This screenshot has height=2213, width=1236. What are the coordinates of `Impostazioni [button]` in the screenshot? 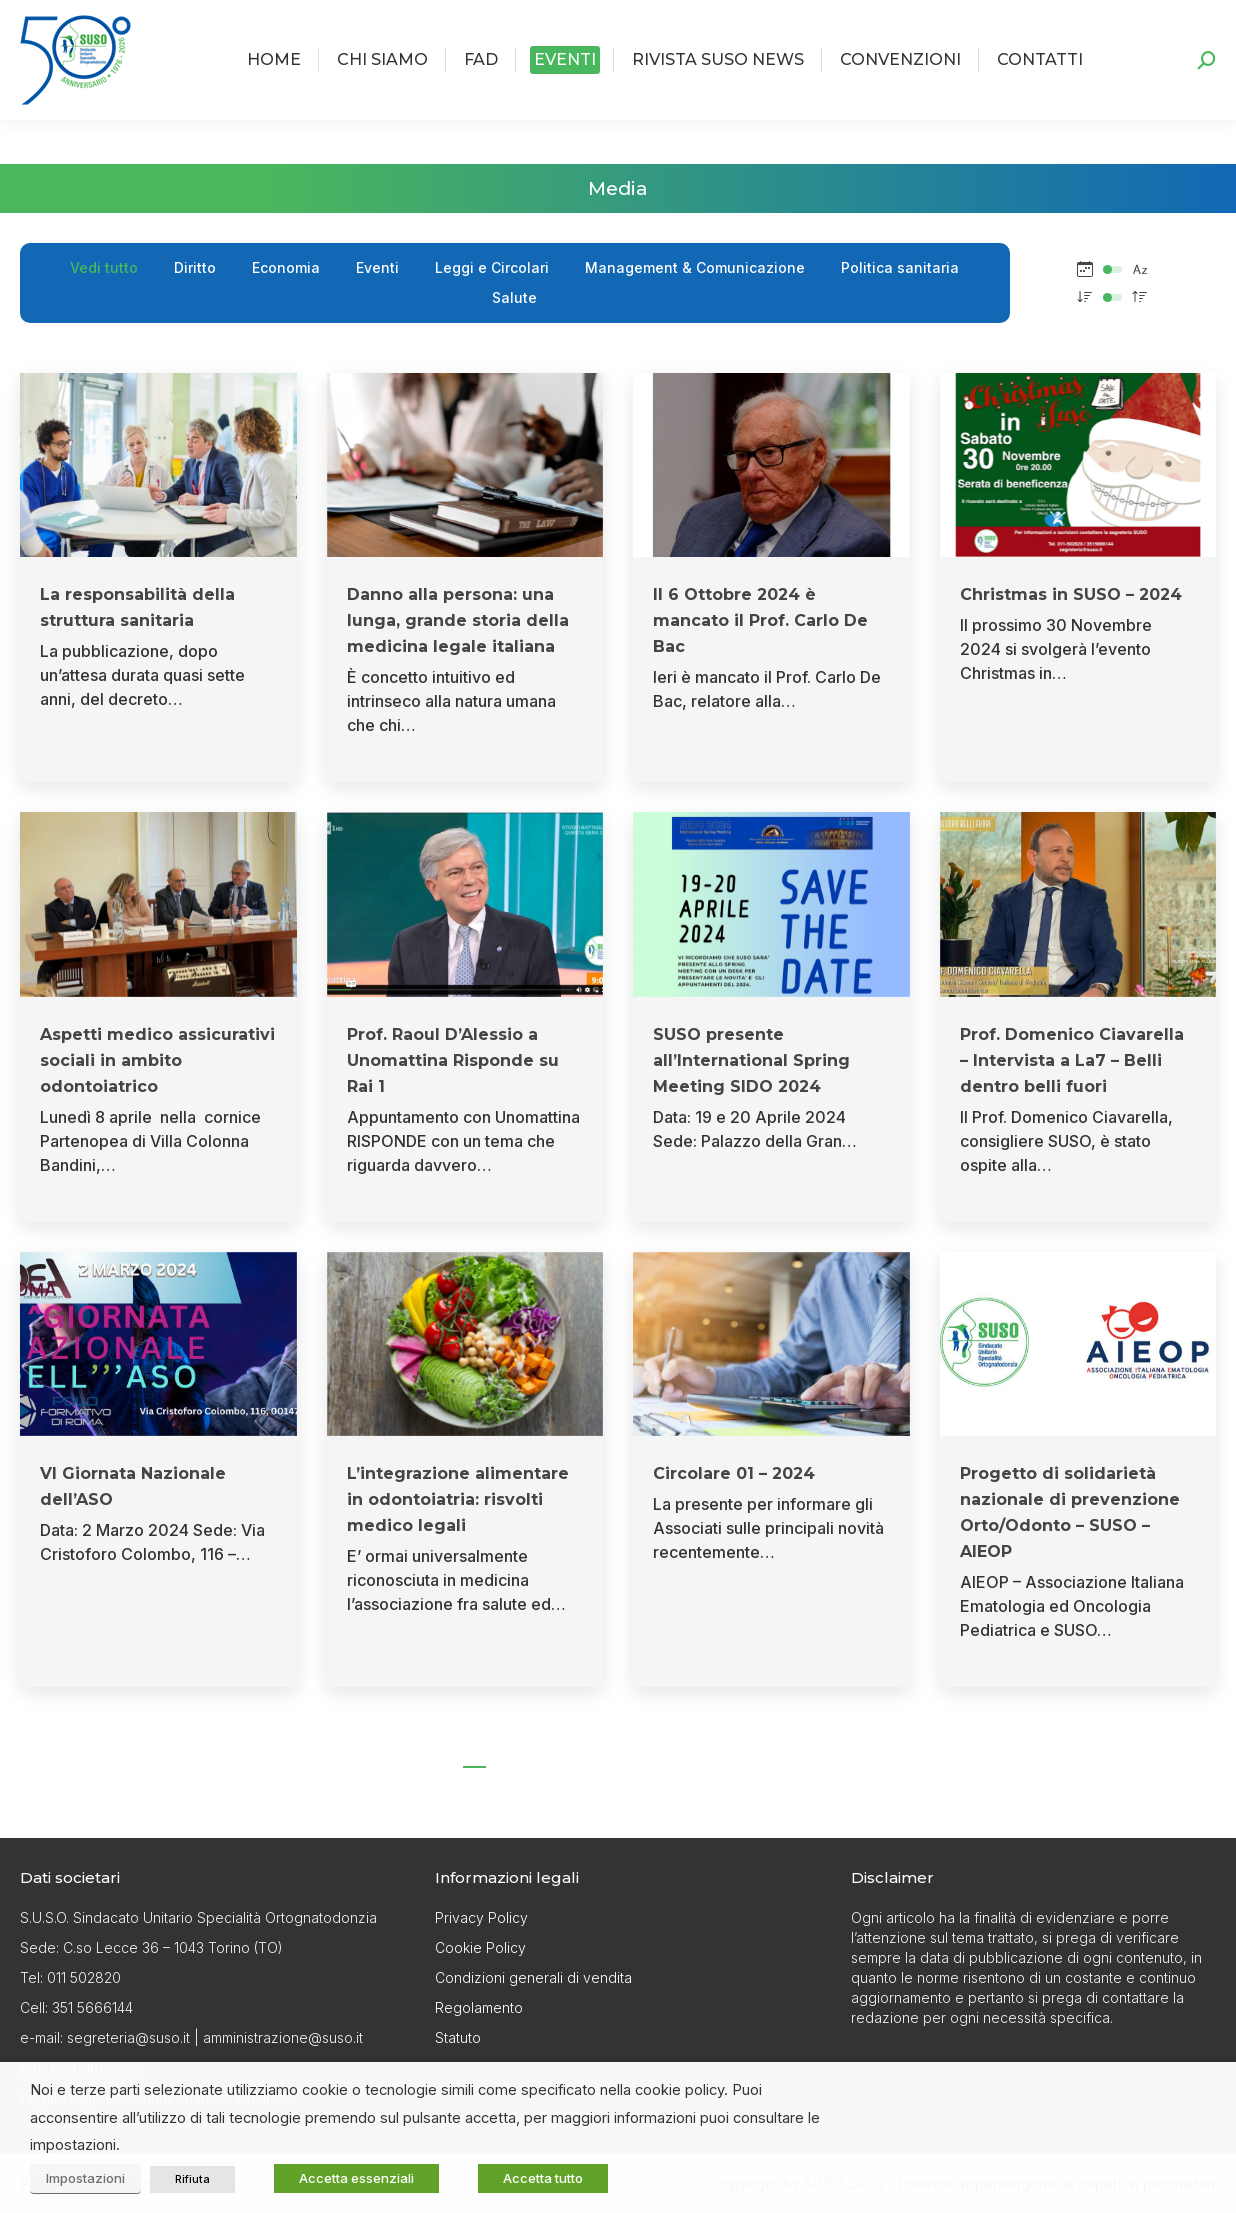 It's located at (85, 2178).